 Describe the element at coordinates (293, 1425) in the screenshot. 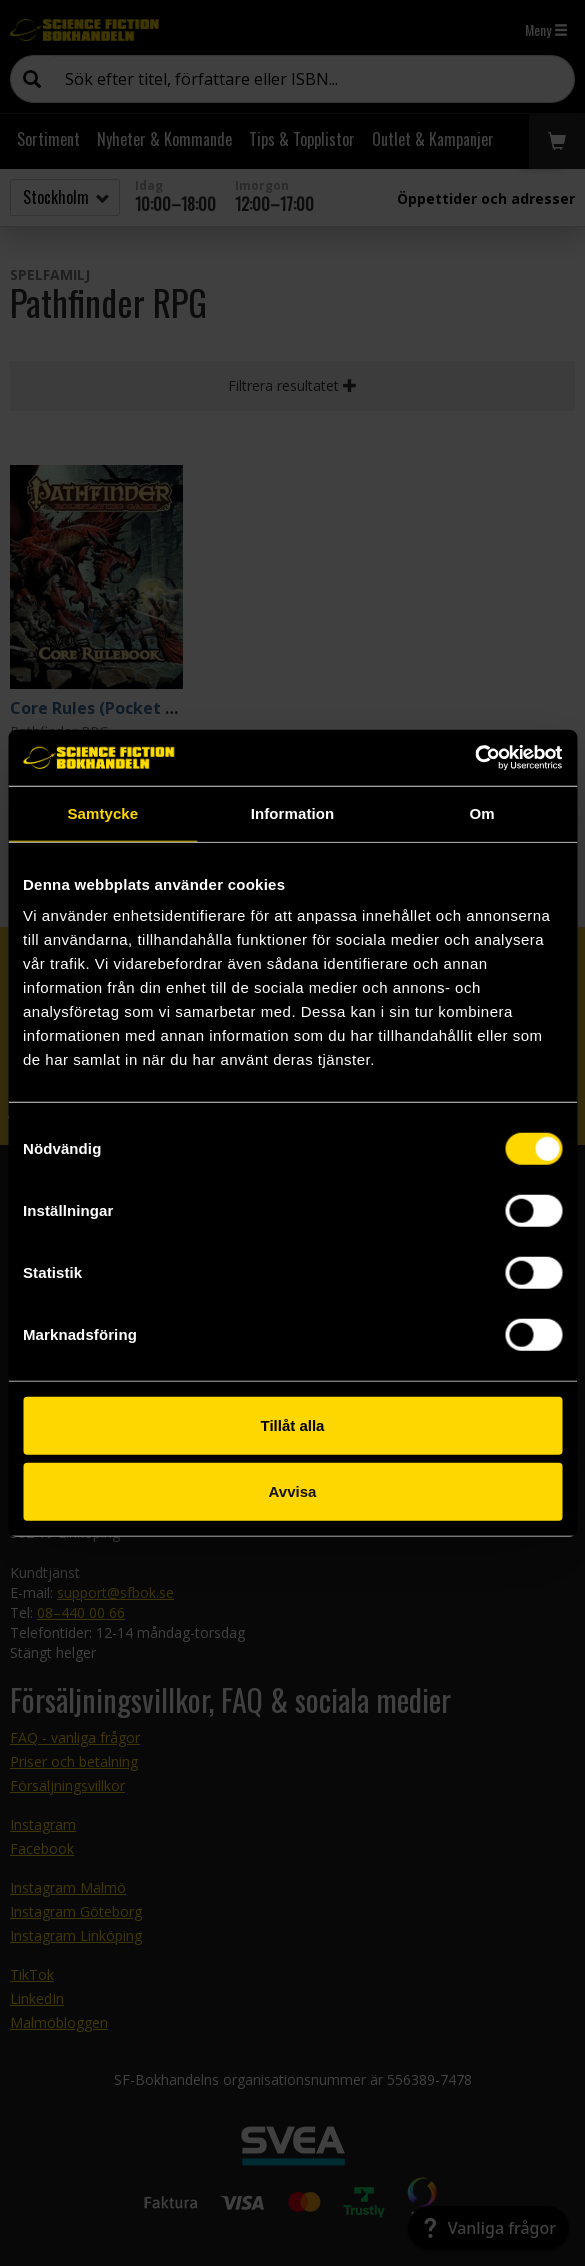

I see `Tillåt alla` at that location.